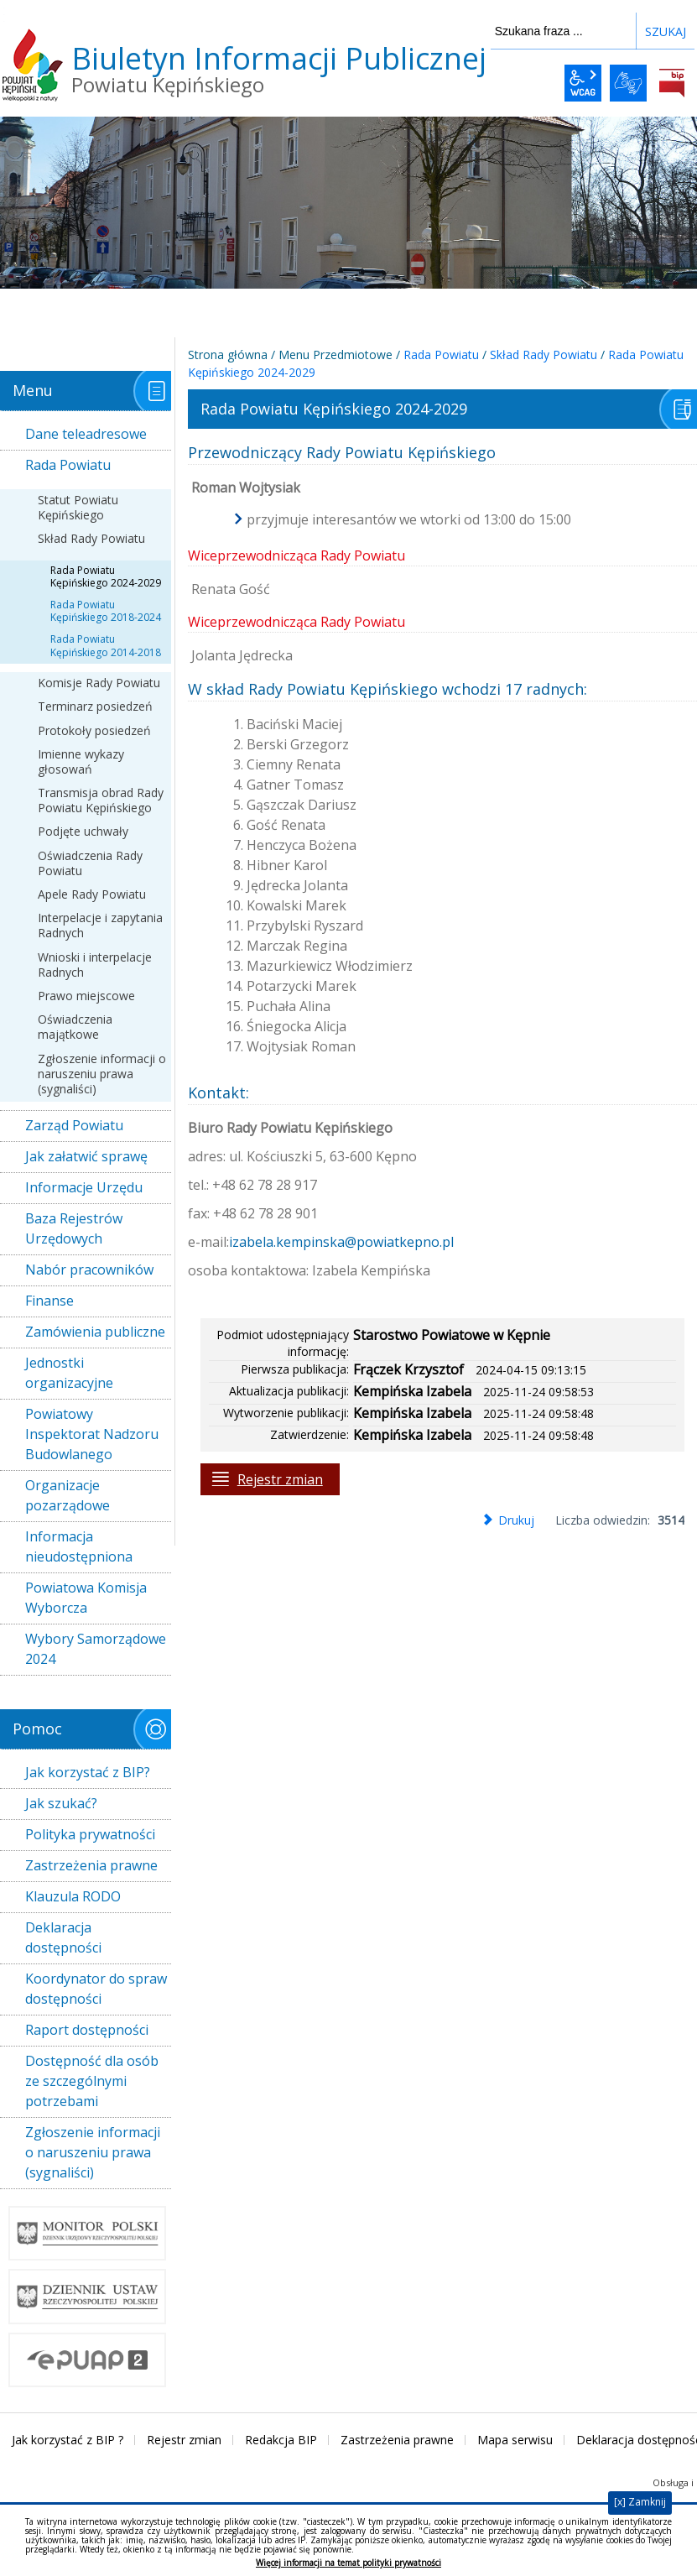  I want to click on Raport dostępności, so click(86, 2030).